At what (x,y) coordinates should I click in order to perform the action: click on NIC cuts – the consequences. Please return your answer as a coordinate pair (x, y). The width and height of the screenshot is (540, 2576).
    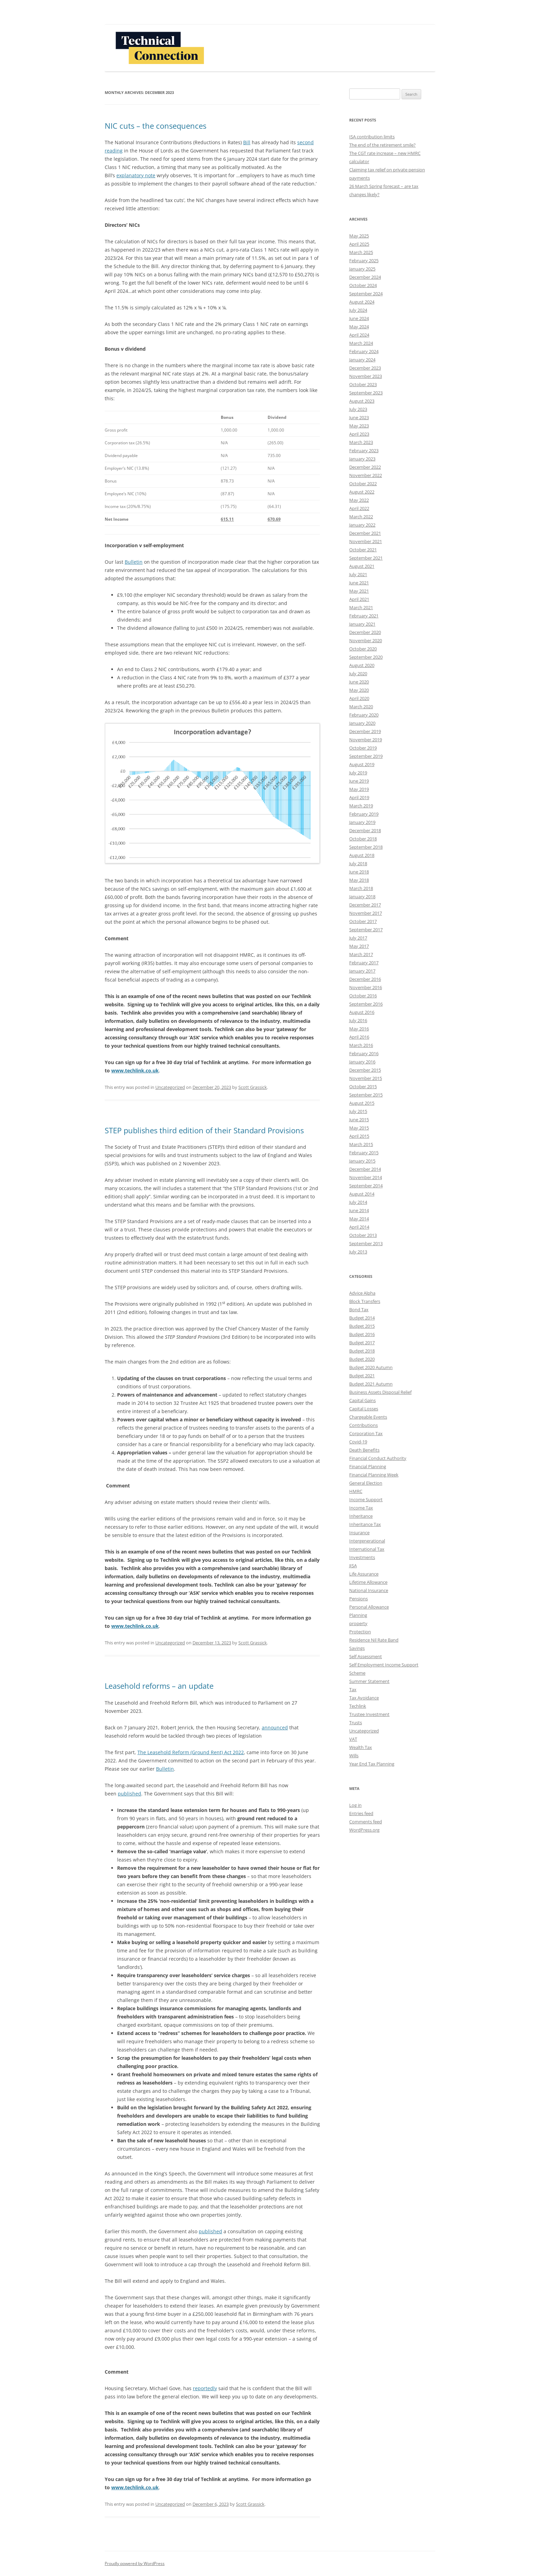
    Looking at the image, I should click on (155, 125).